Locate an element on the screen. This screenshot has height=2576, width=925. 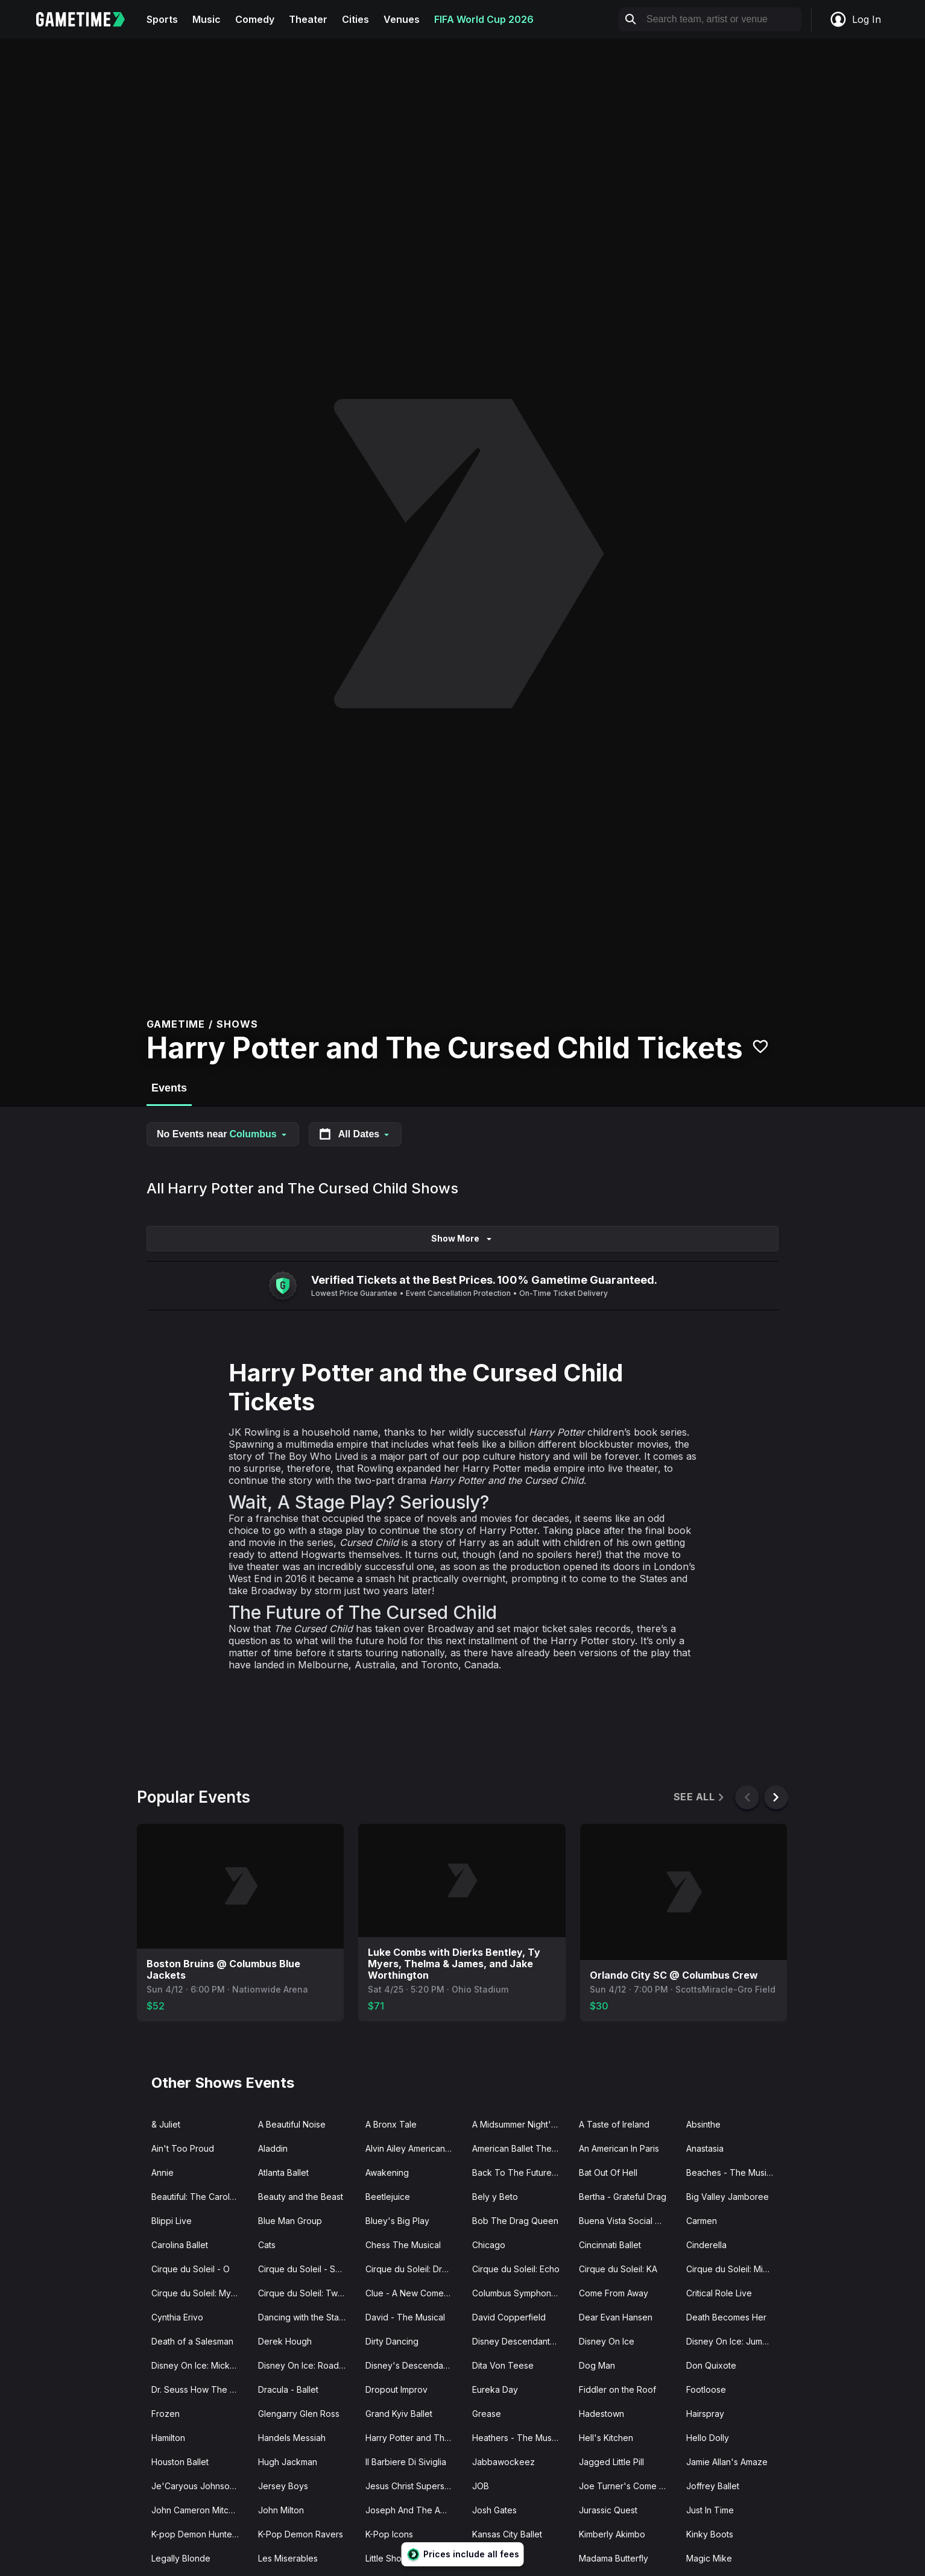
Cirque du Soleil - O is located at coordinates (190, 2269).